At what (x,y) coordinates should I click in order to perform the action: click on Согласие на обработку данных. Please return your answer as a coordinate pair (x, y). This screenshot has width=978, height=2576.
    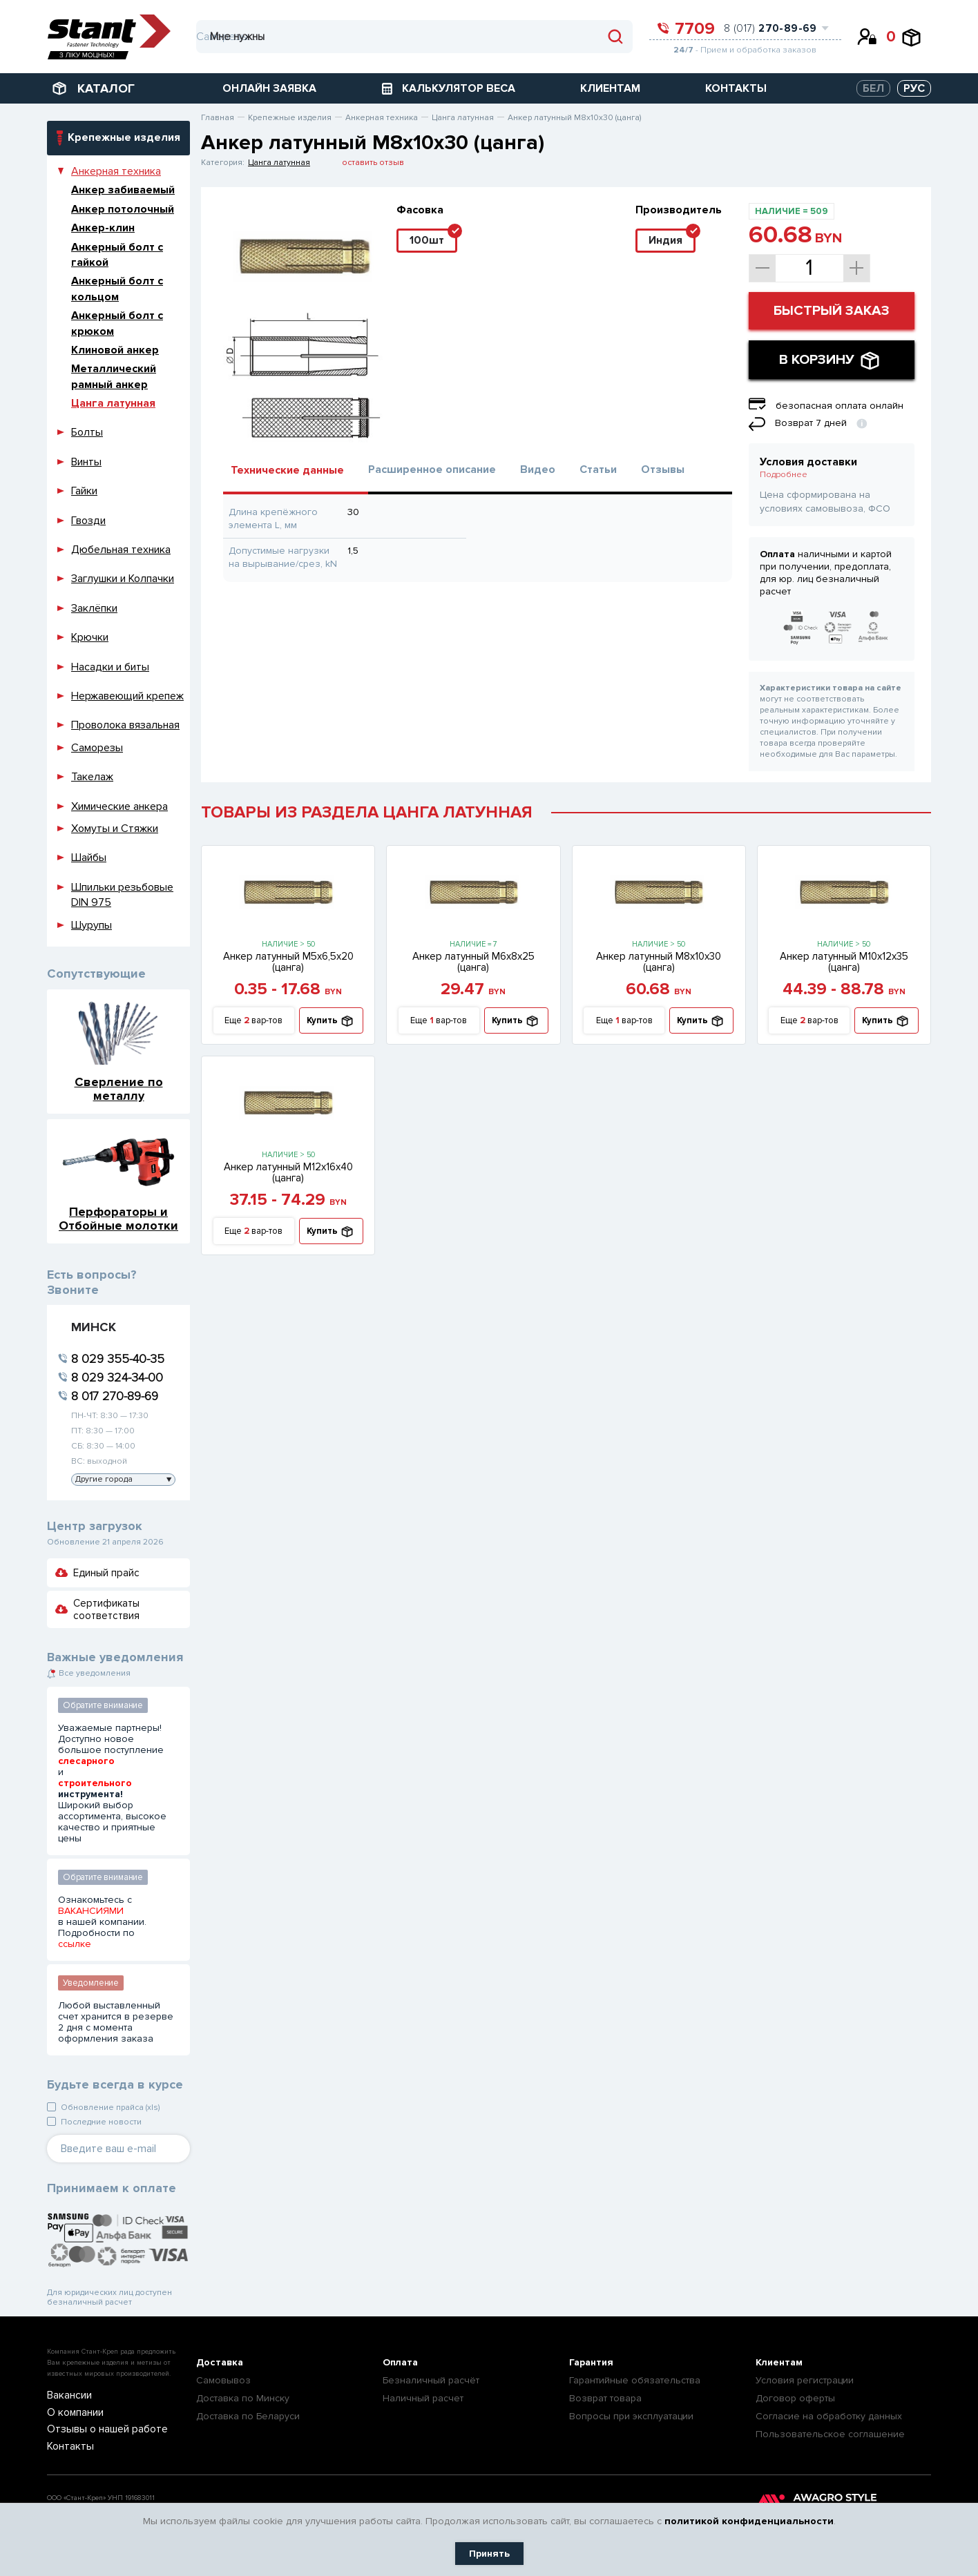
    Looking at the image, I should click on (829, 2416).